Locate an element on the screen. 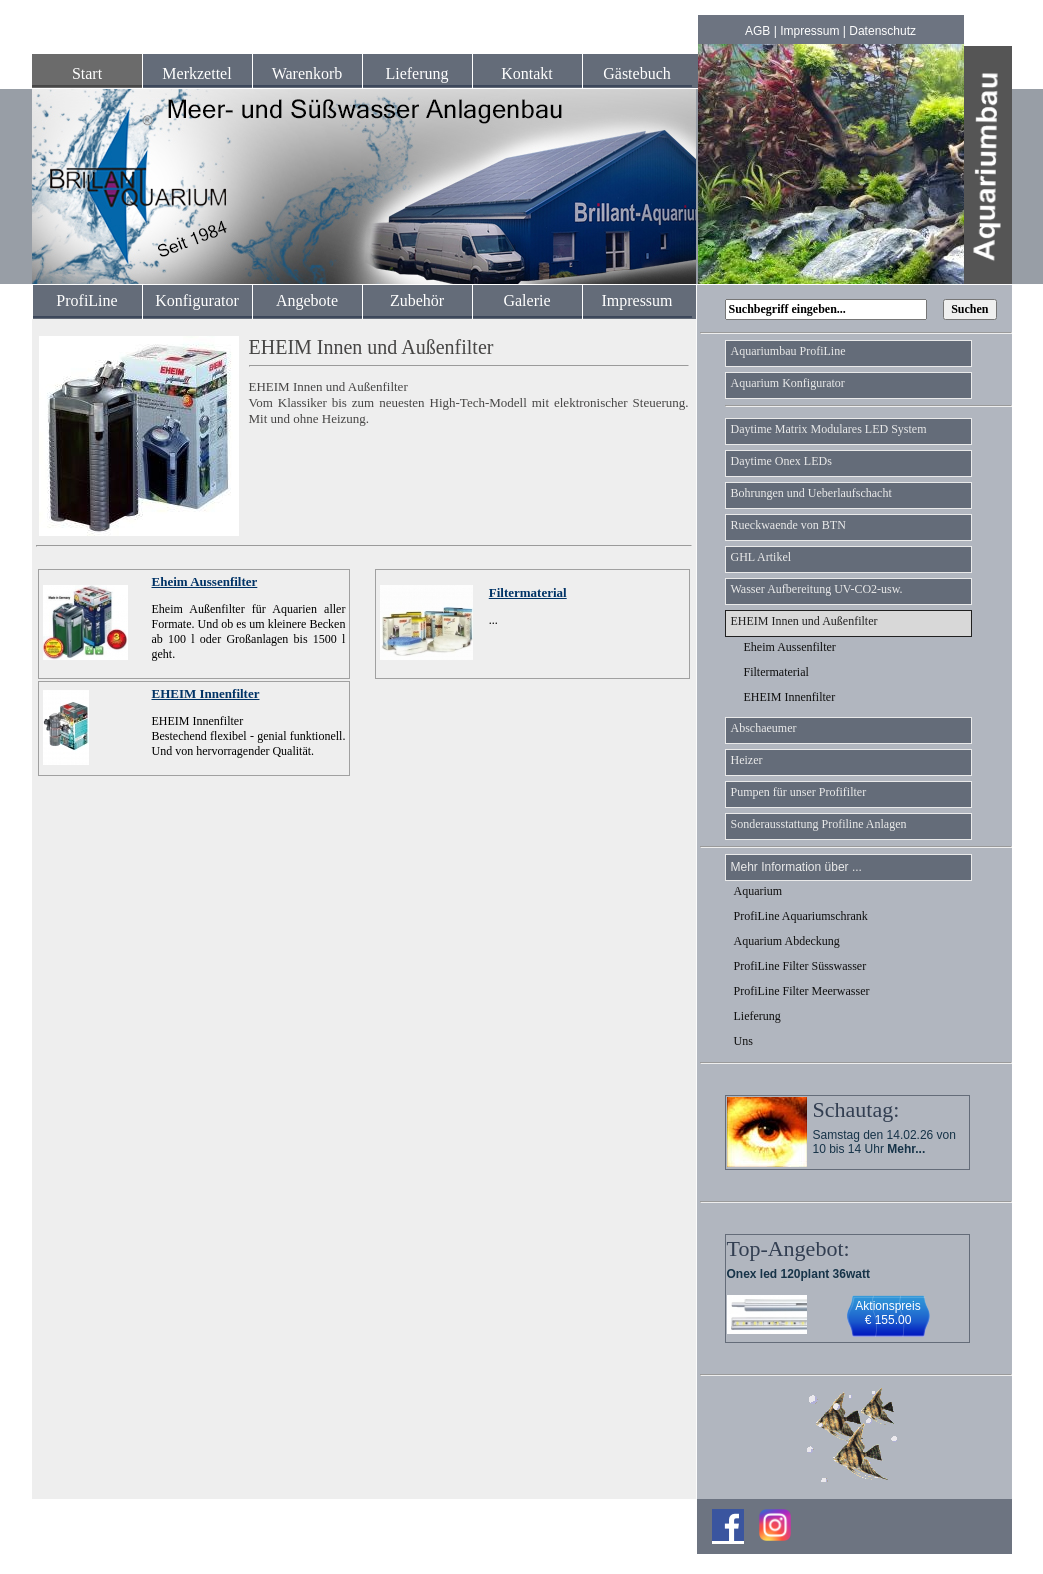  ProfiLine Filter Meerwasser is located at coordinates (802, 991).